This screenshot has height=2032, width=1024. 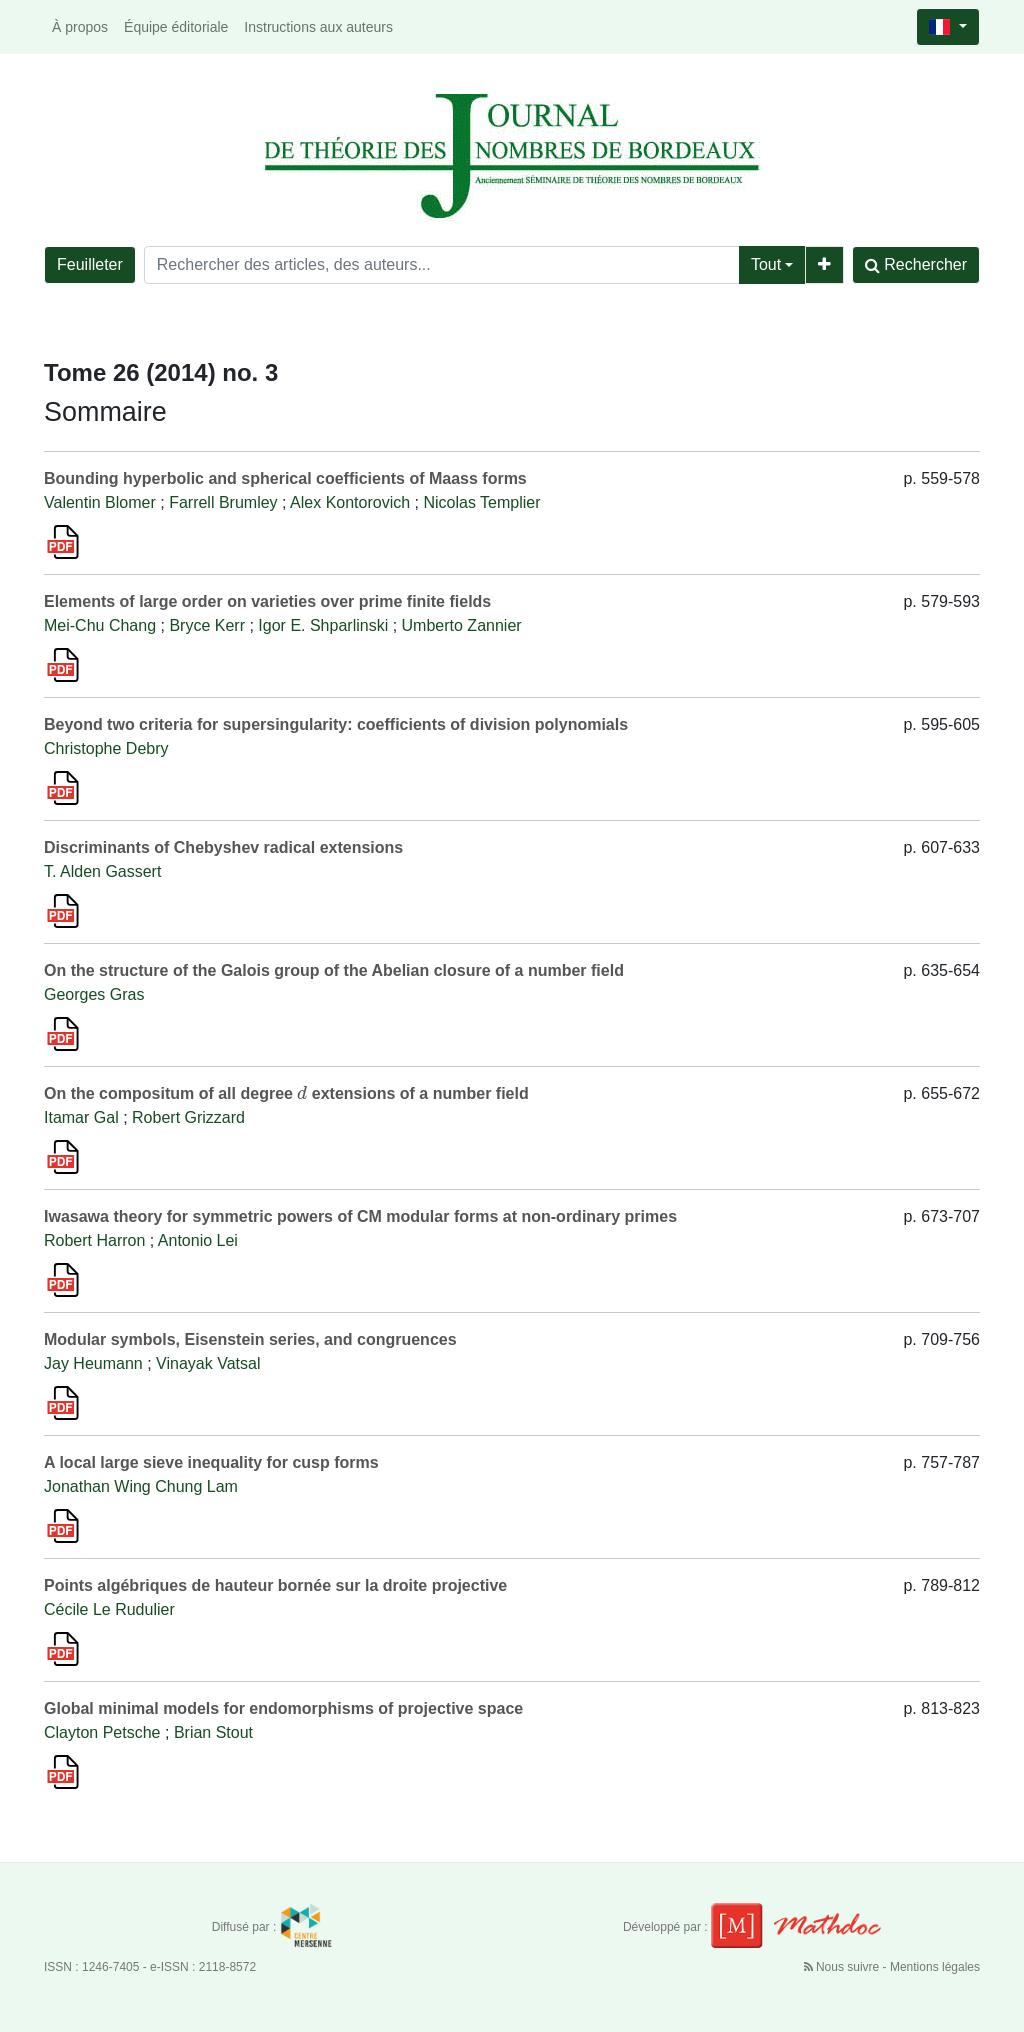 I want to click on Igor E. Shparlinski, so click(x=323, y=625).